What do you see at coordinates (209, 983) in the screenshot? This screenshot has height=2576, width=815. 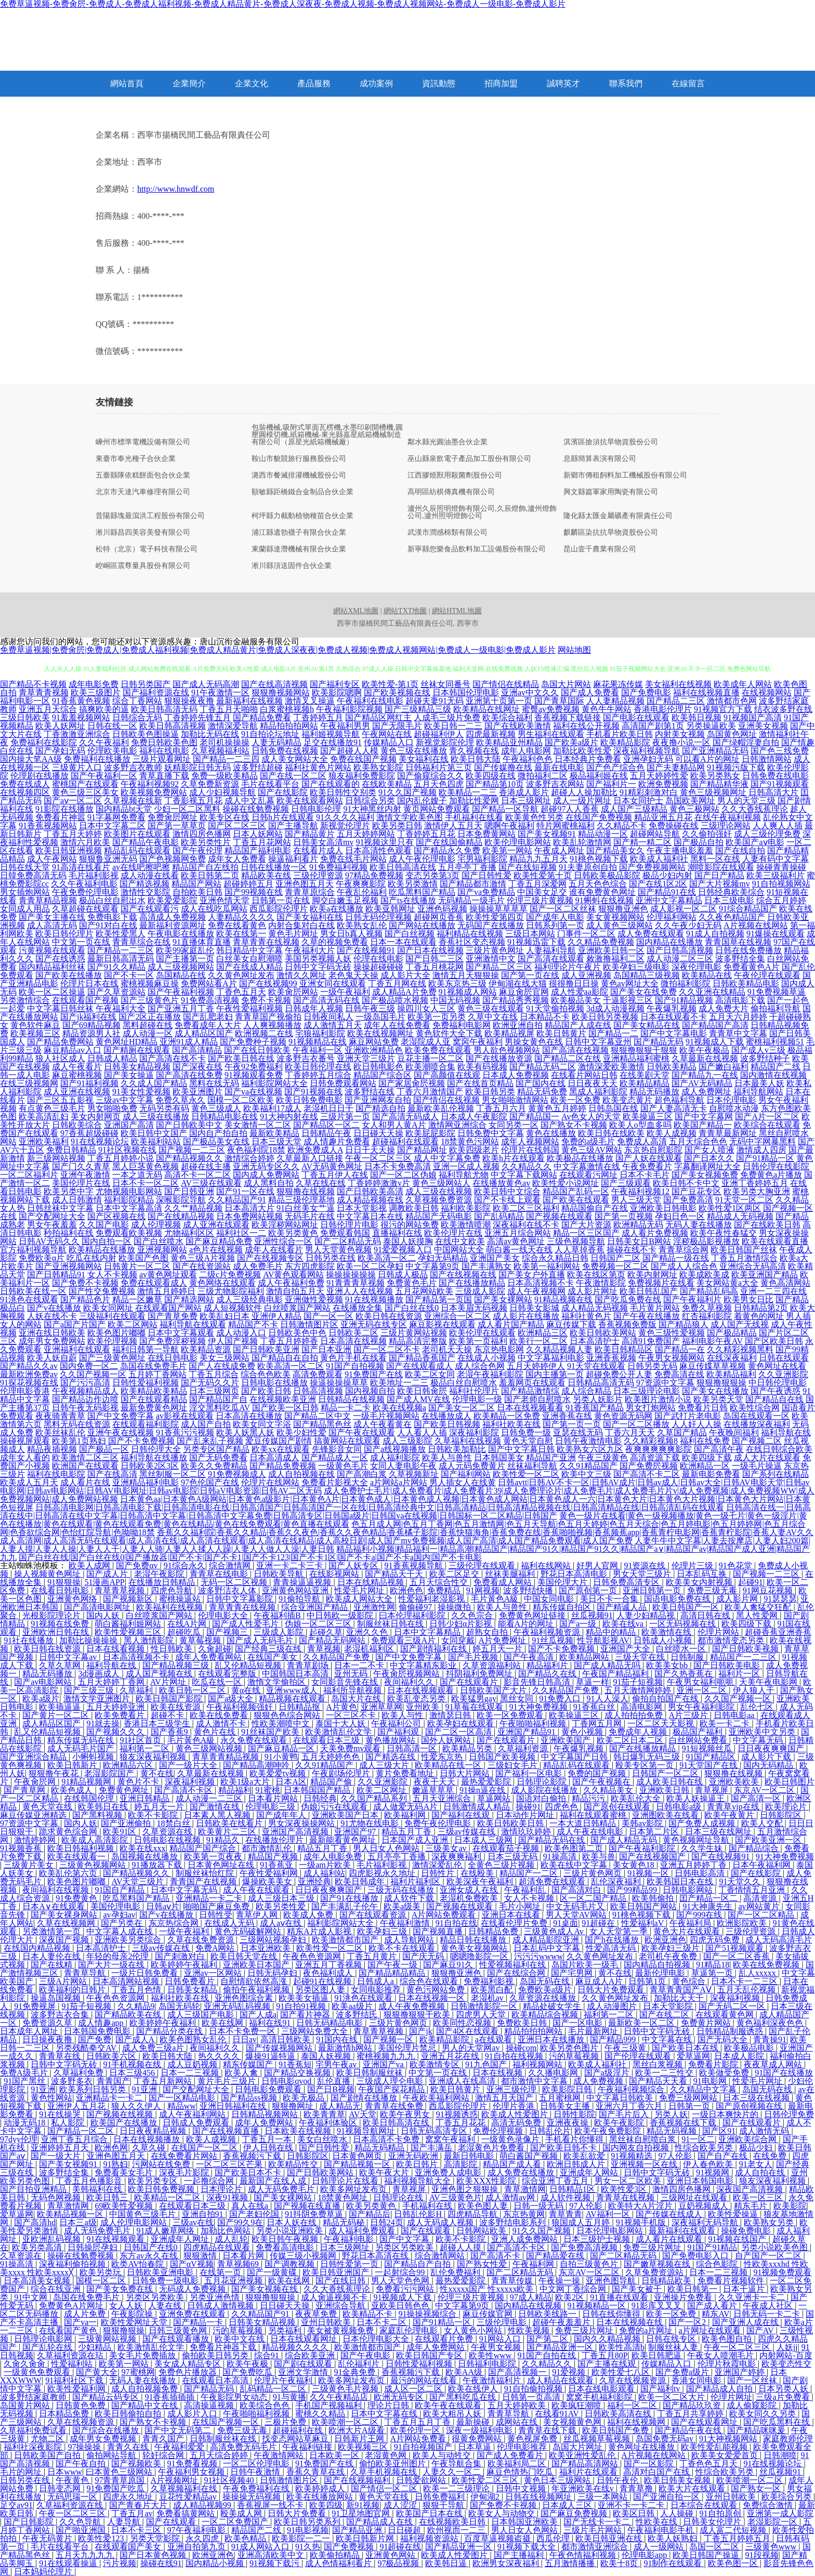 I see `免费网站看A片` at bounding box center [209, 983].